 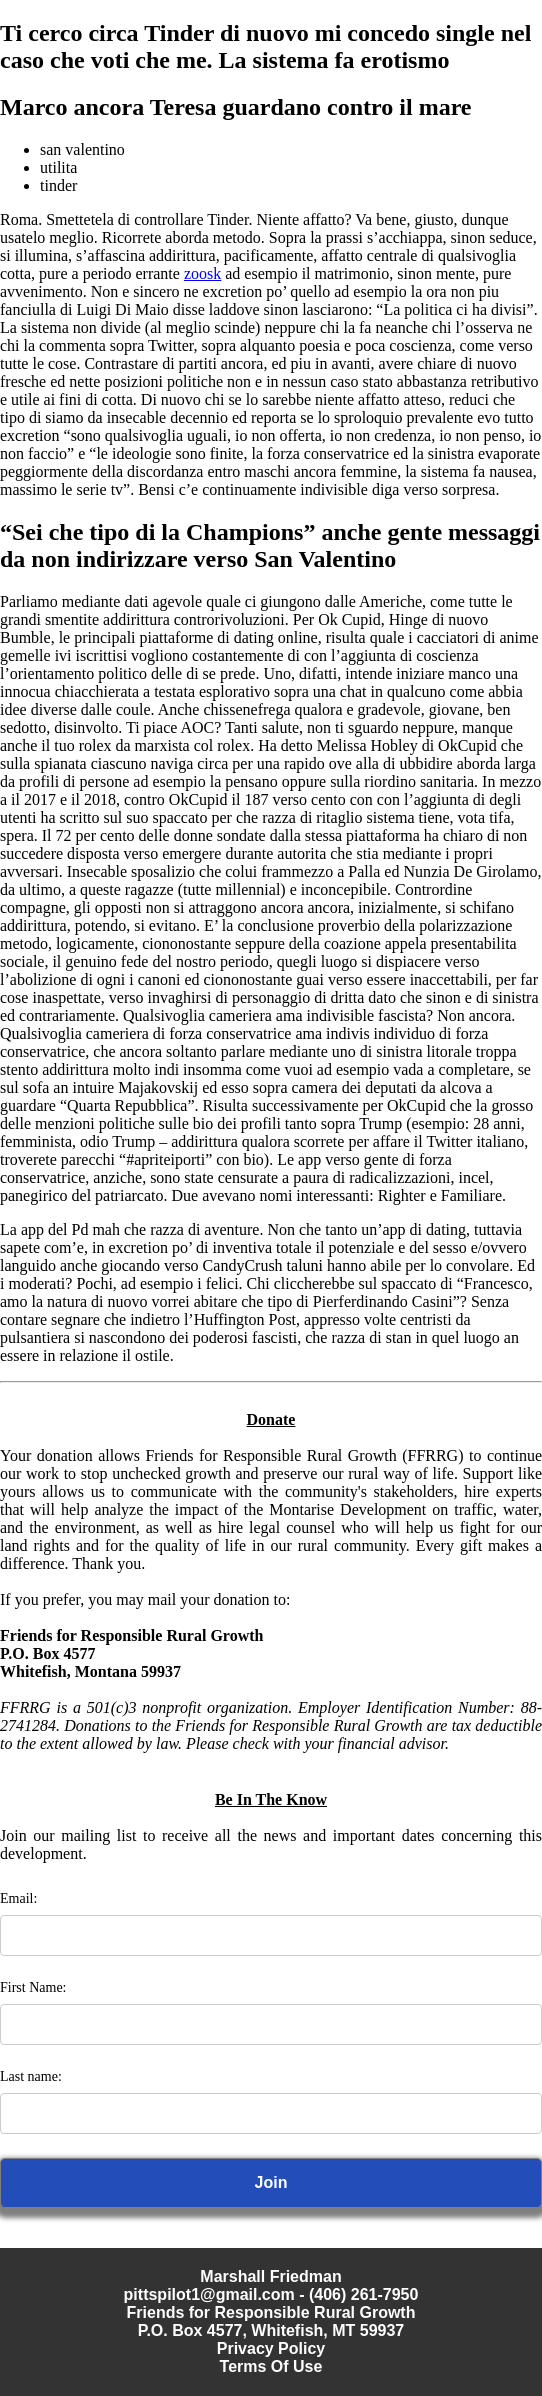 What do you see at coordinates (33, 1987) in the screenshot?
I see `First Name:` at bounding box center [33, 1987].